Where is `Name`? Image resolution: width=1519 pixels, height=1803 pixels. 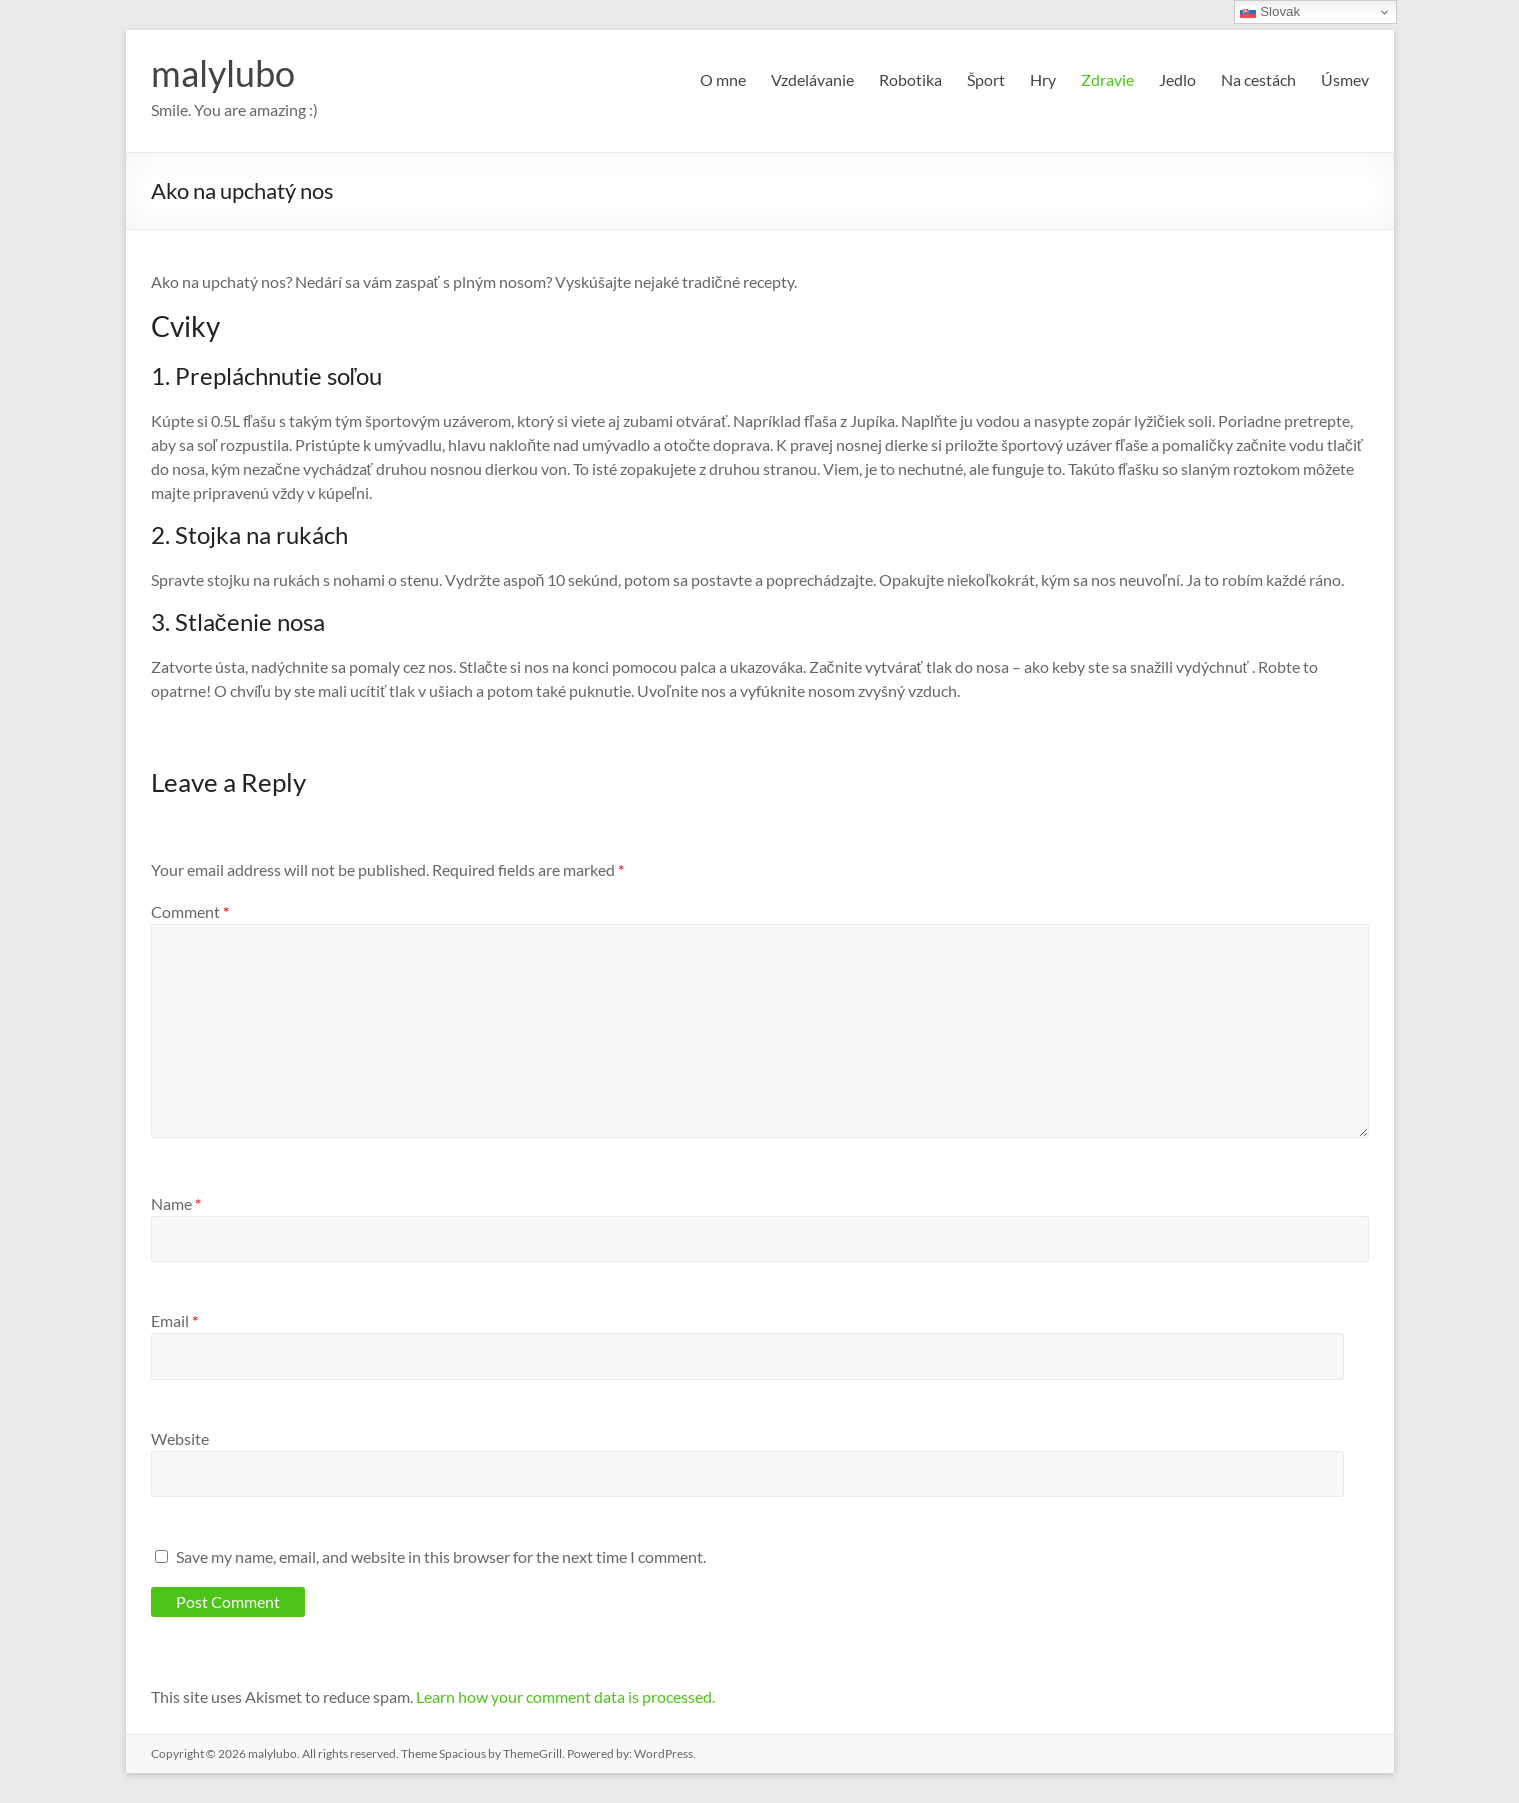 Name is located at coordinates (176, 1203).